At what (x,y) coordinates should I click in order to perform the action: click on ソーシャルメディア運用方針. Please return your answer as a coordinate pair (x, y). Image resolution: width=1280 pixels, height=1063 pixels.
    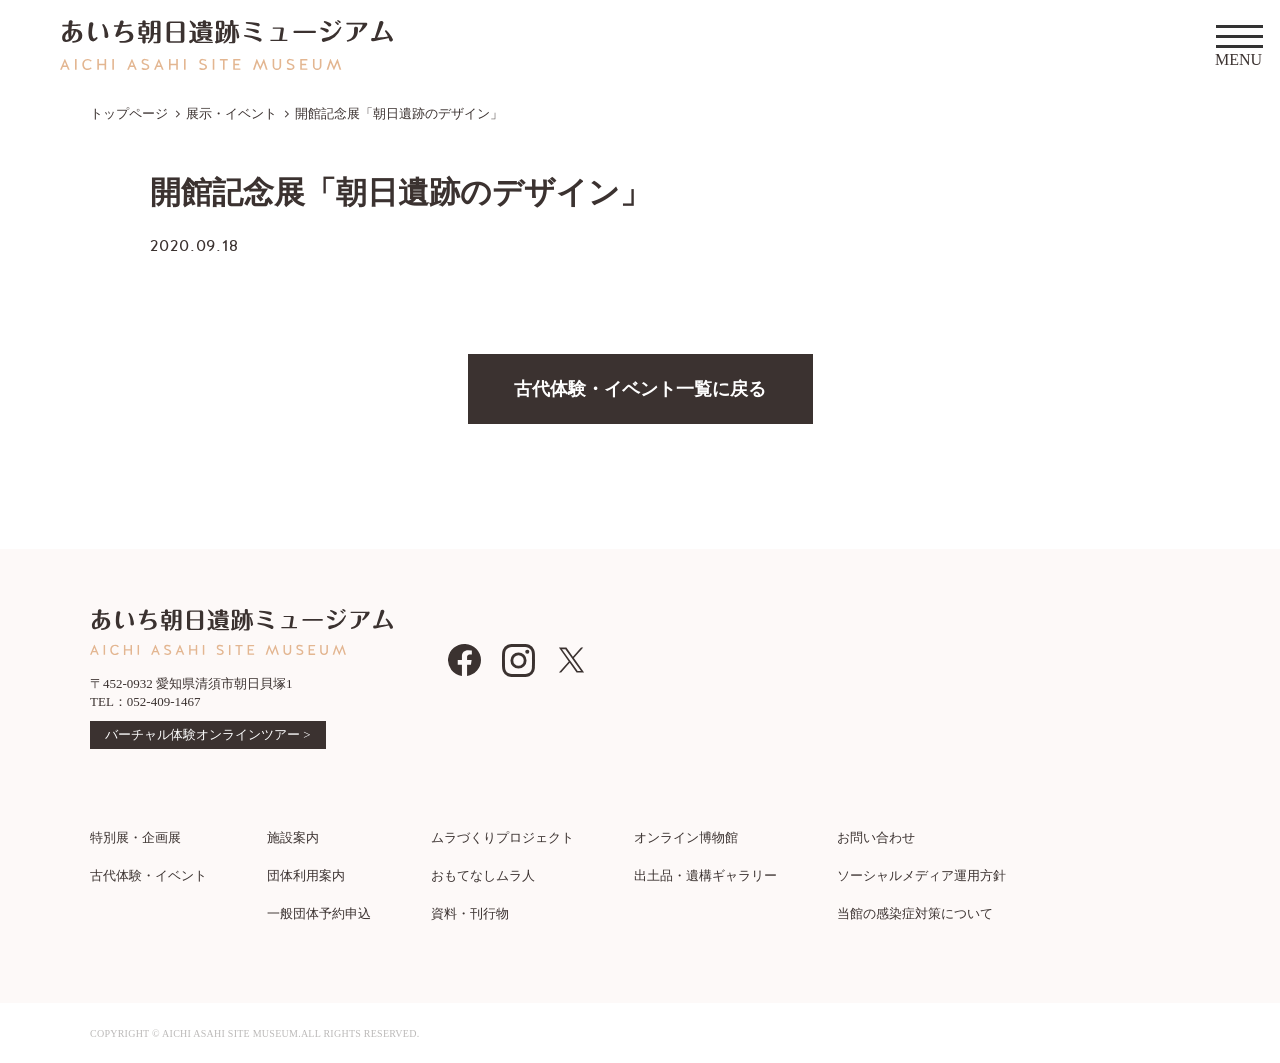
    Looking at the image, I should click on (921, 875).